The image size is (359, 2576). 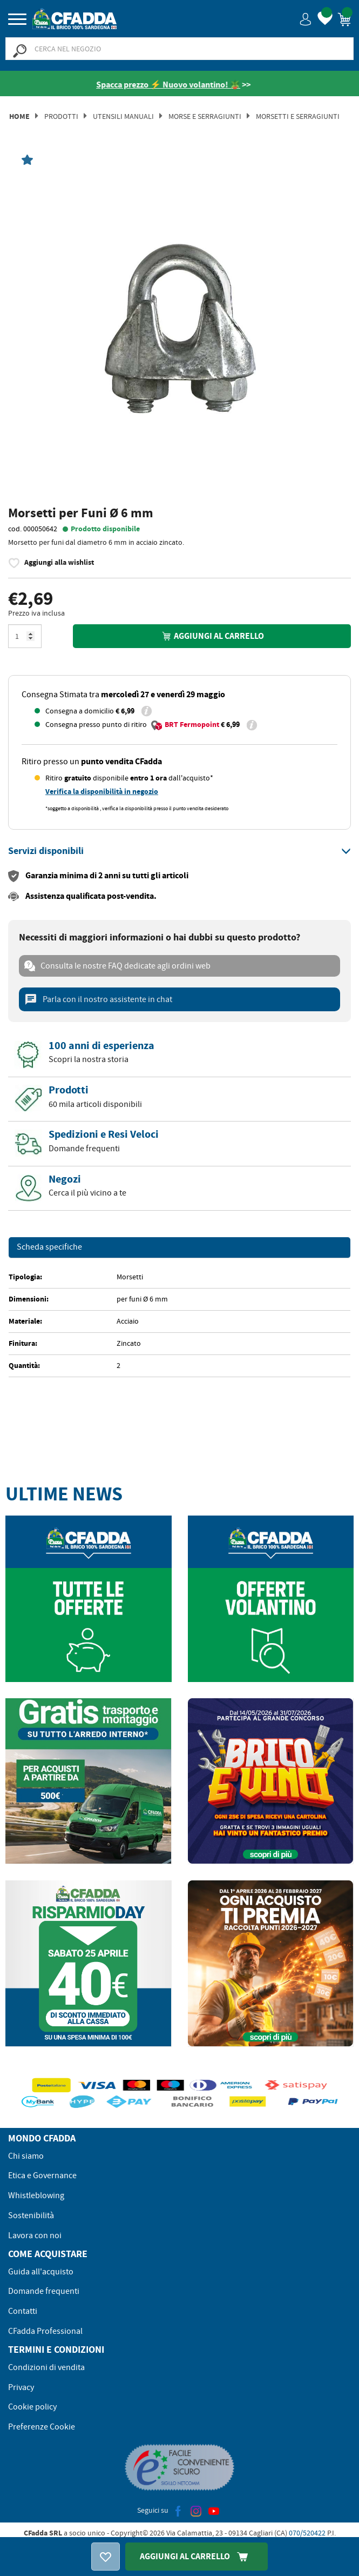 I want to click on Whistleblowing, so click(x=36, y=2195).